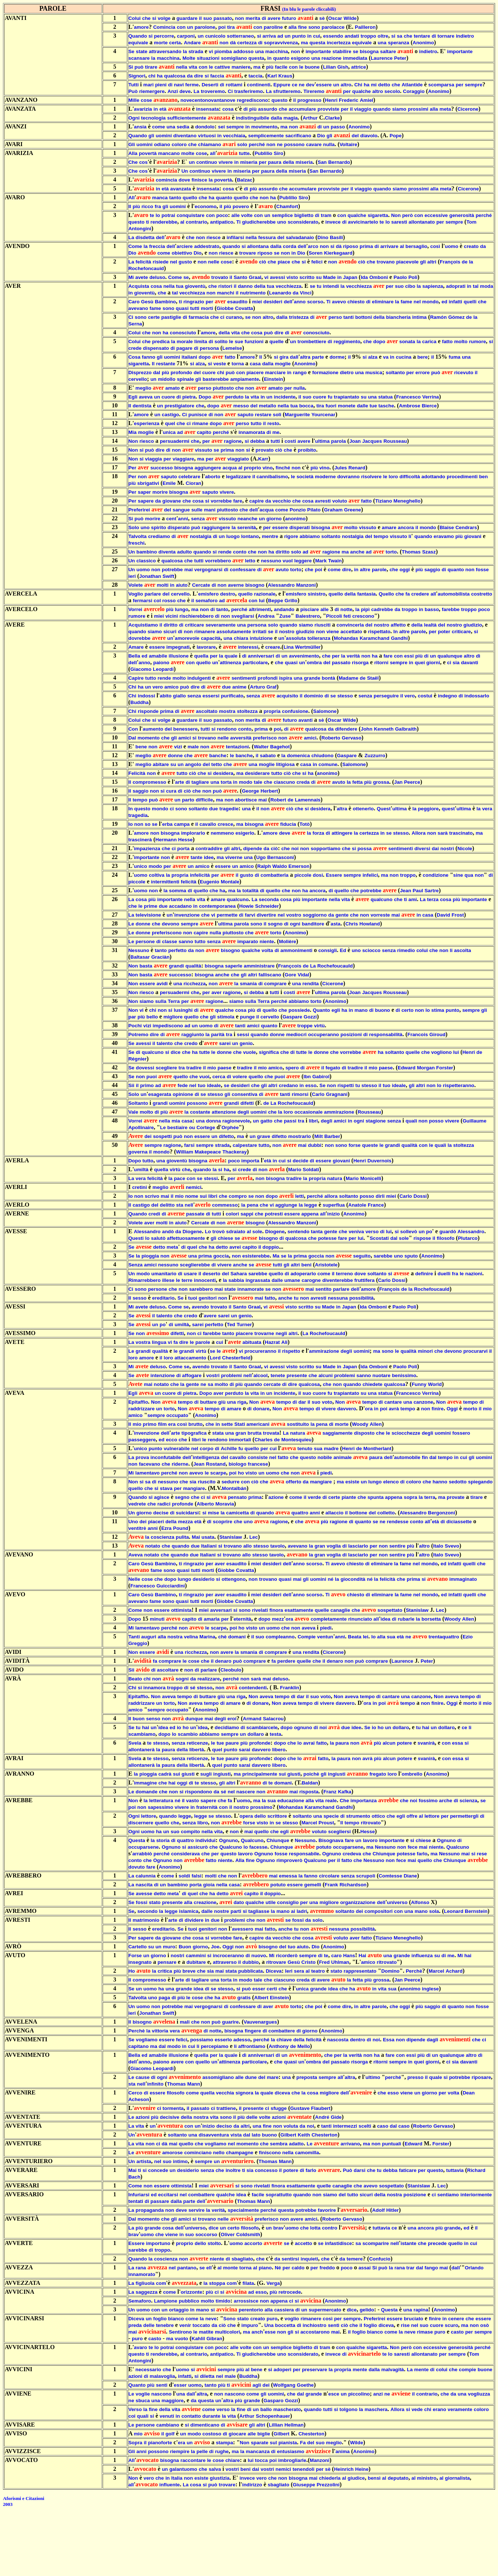  What do you see at coordinates (422, 950) in the screenshot?
I see `colui` at bounding box center [422, 950].